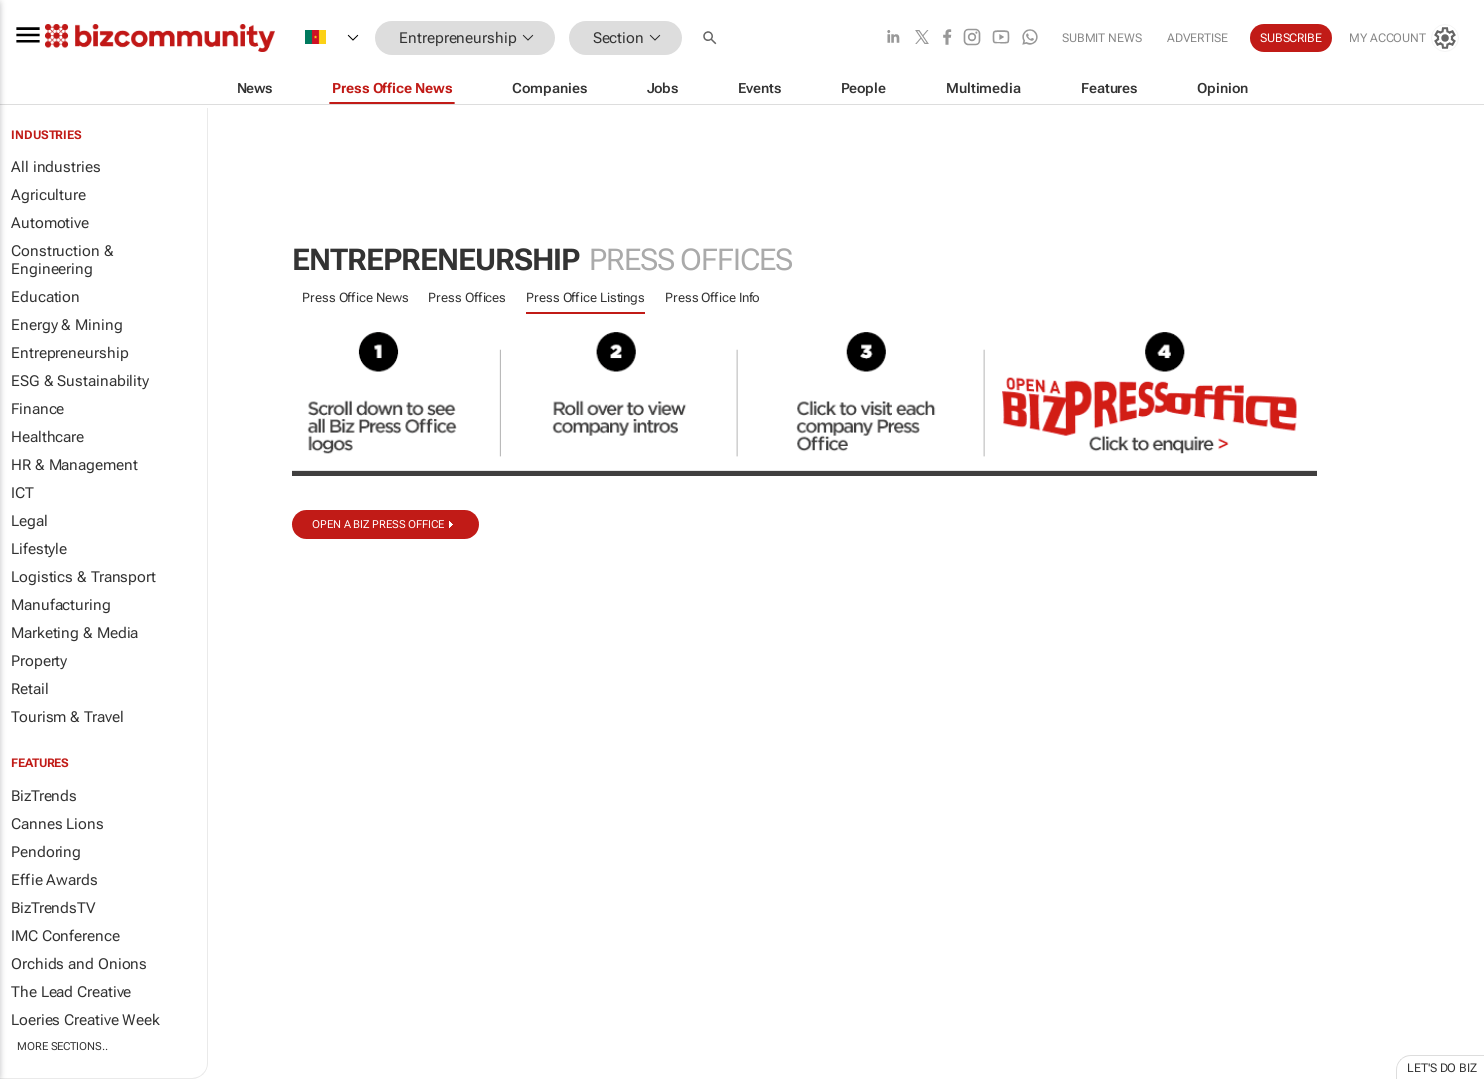  I want to click on Press Office News, so click(355, 297).